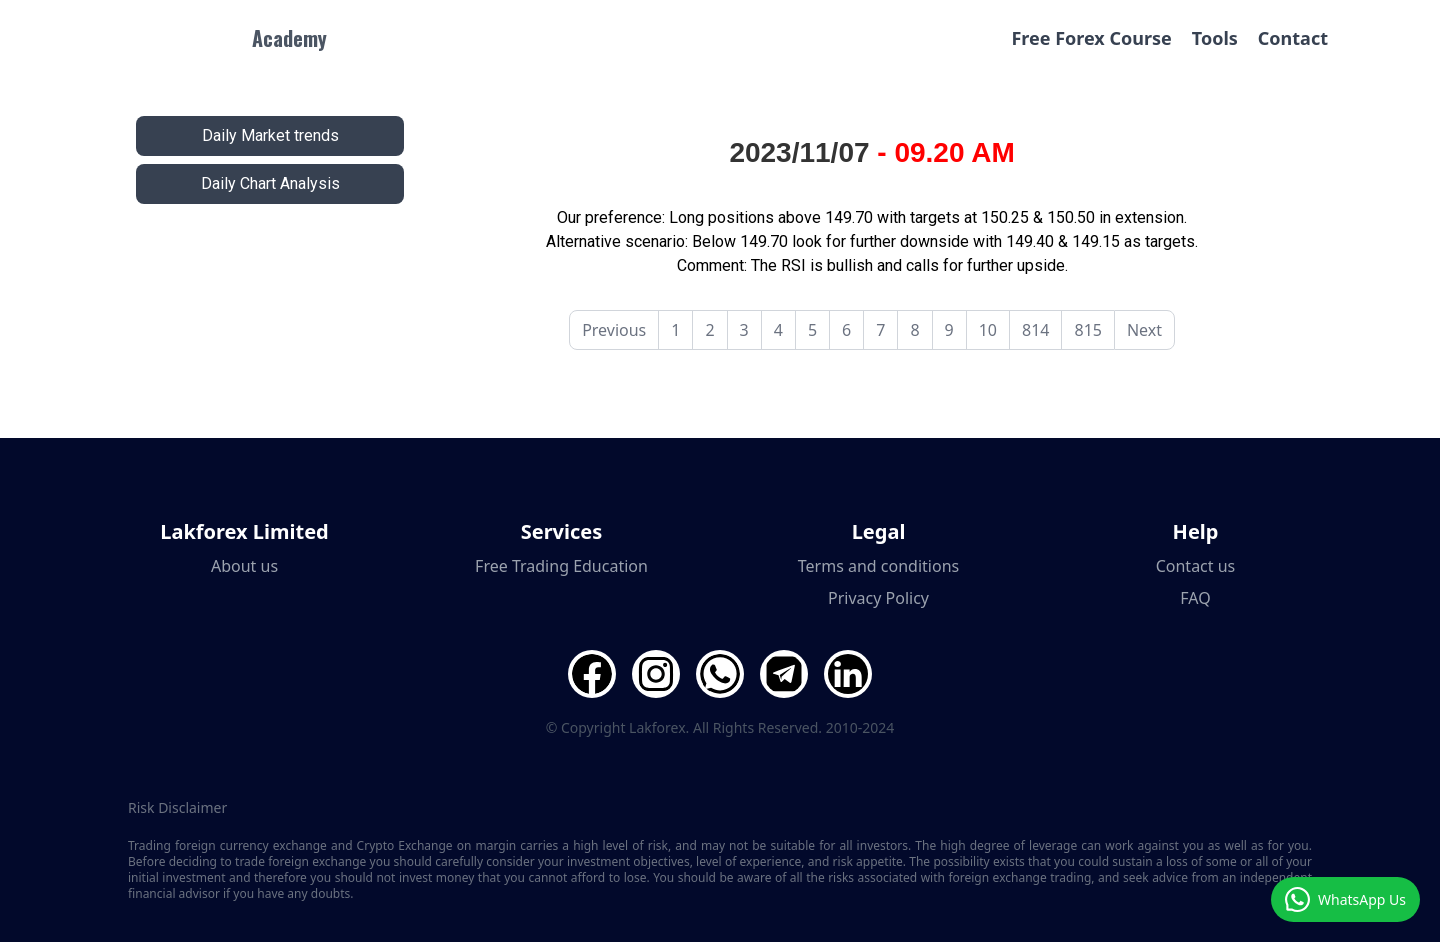  I want to click on Free Forex Course, so click(1091, 38).